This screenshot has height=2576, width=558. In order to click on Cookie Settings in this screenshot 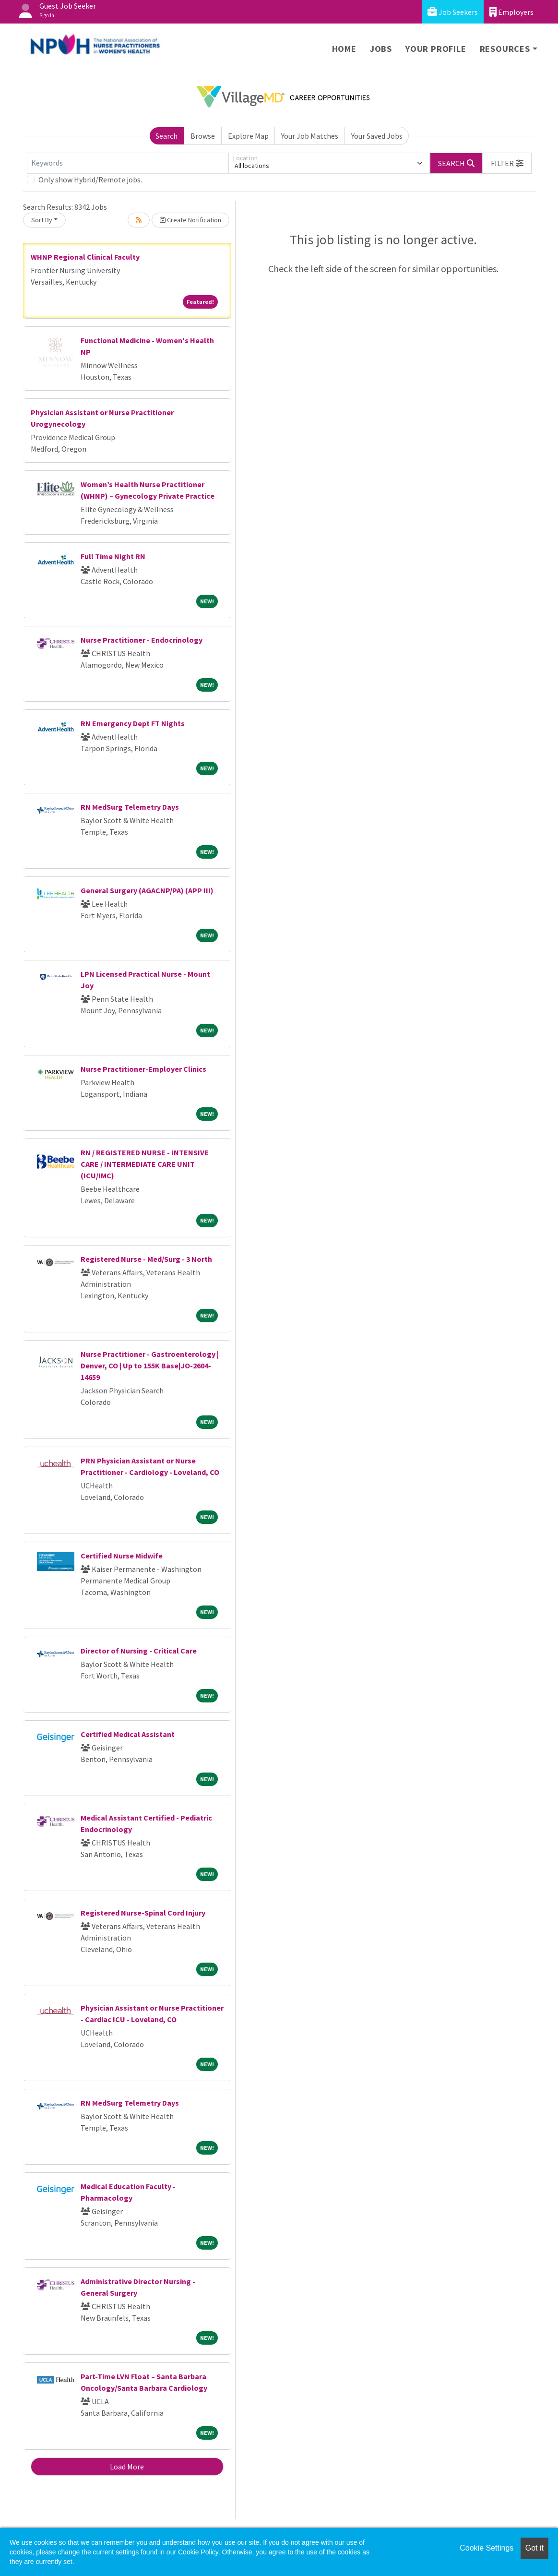, I will do `click(486, 2548)`.